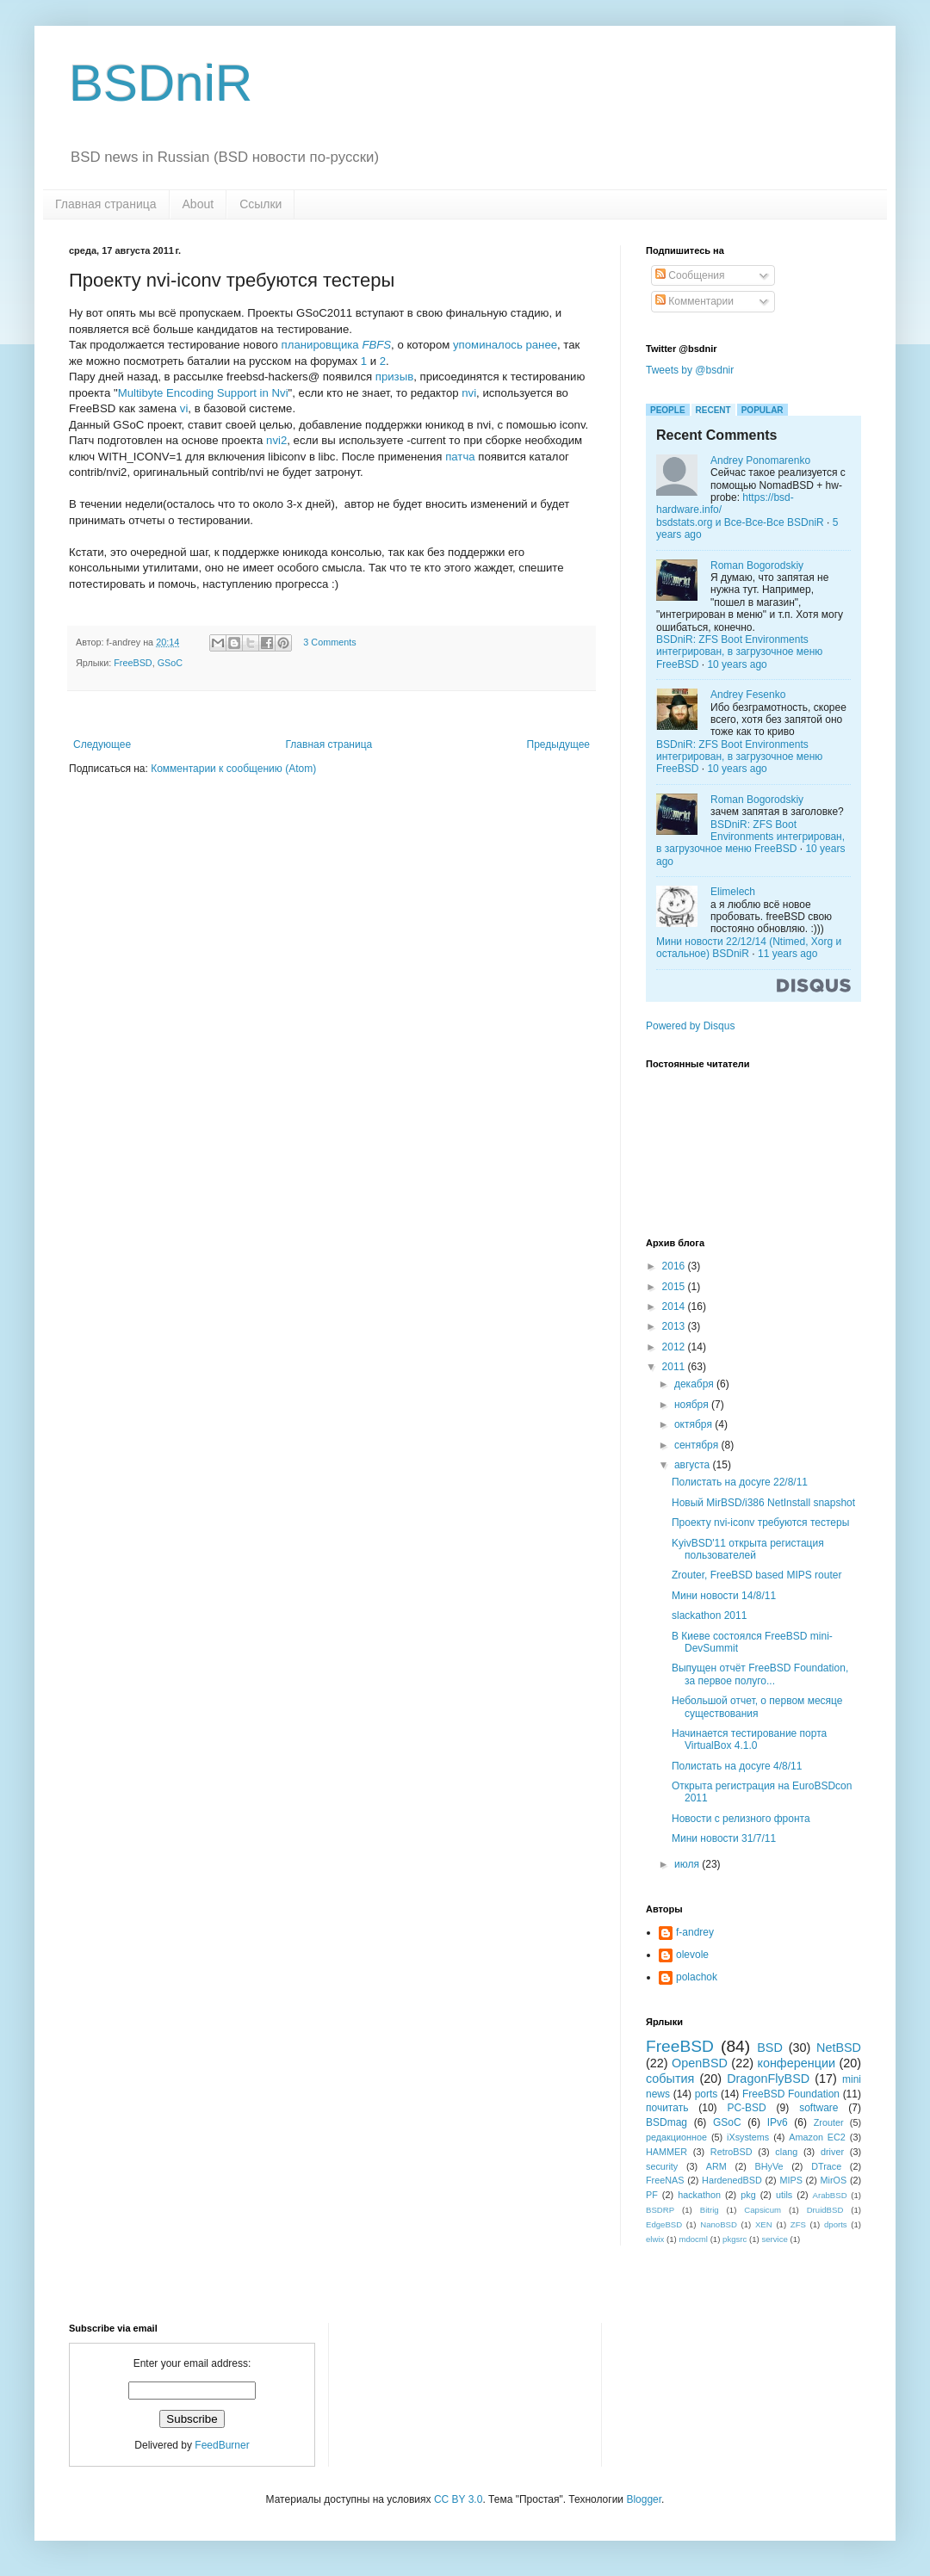 Image resolution: width=930 pixels, height=2576 pixels. Describe the element at coordinates (458, 2499) in the screenshot. I see `CC BY 3.0` at that location.